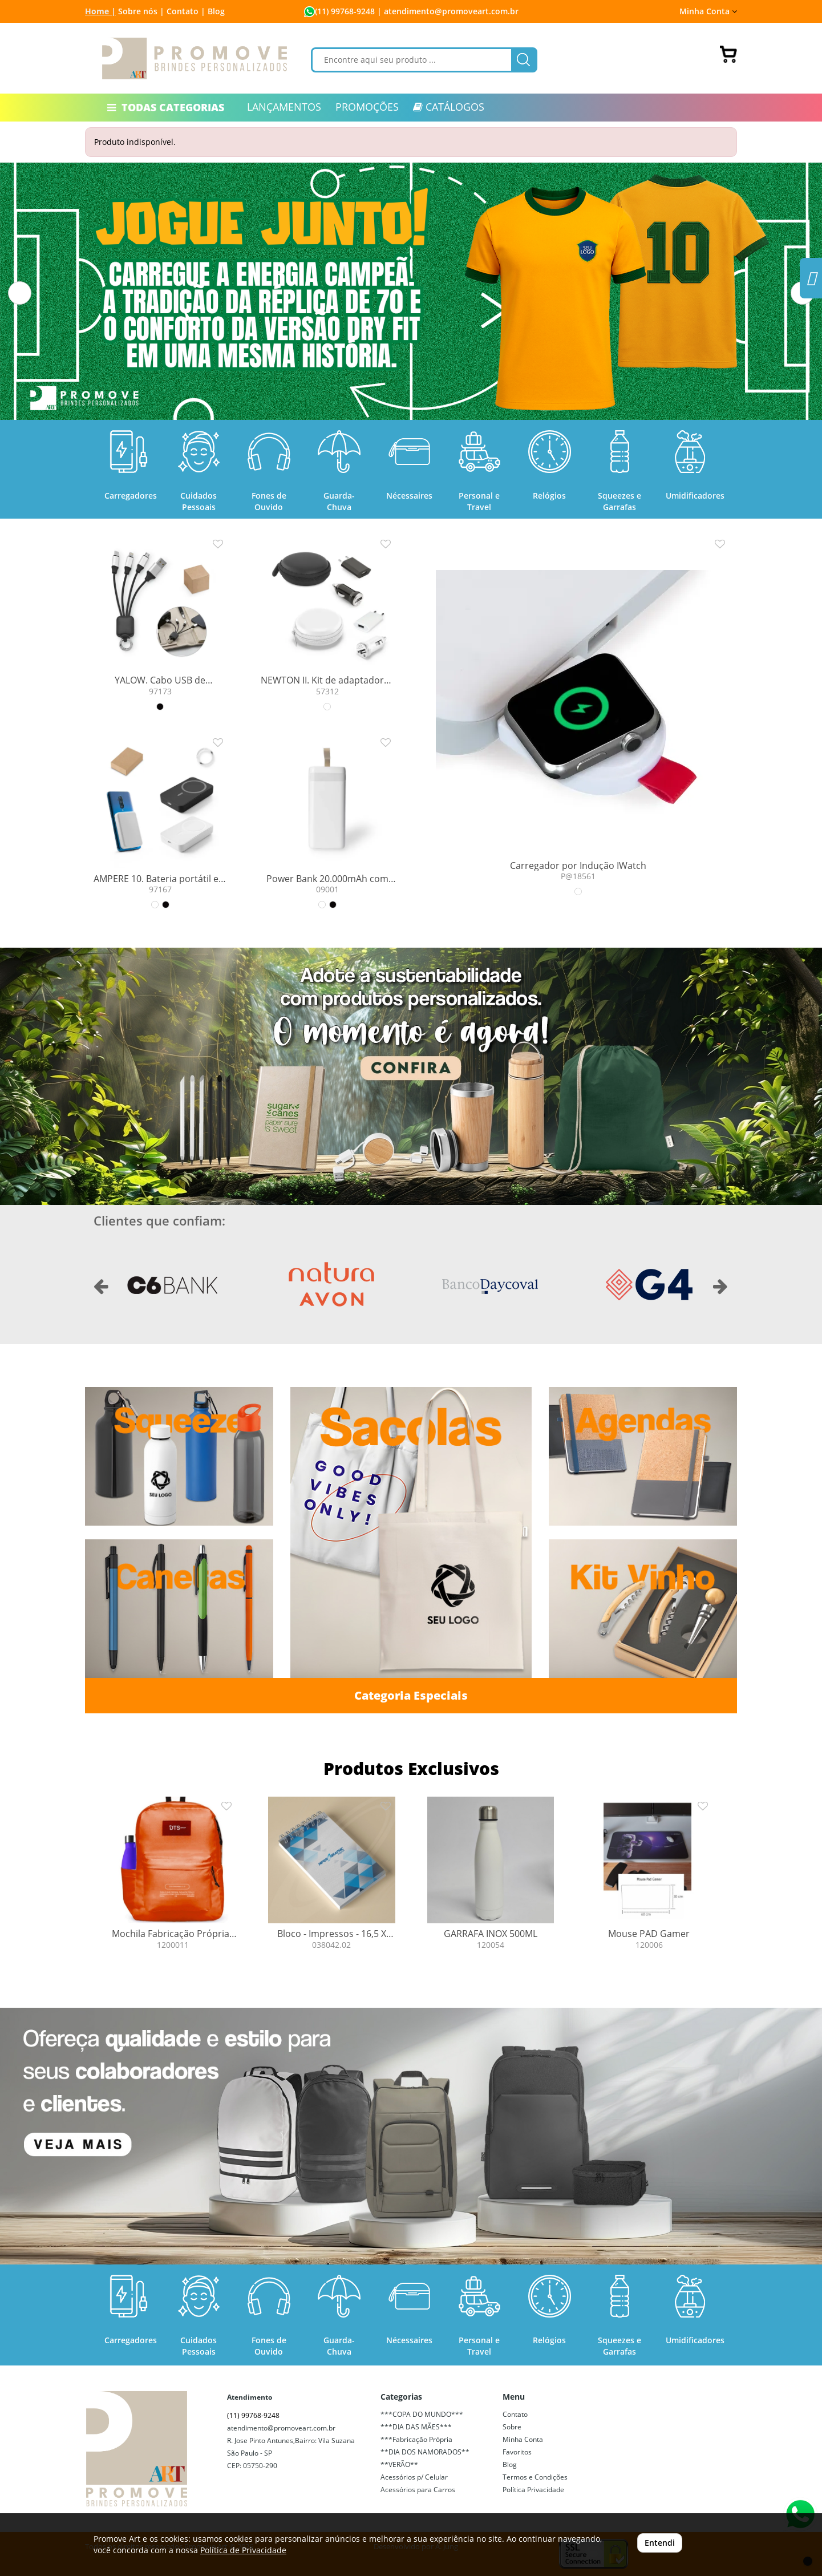 The width and height of the screenshot is (822, 2576). What do you see at coordinates (416, 2427) in the screenshot?
I see `***DIA DAS MÃES***` at bounding box center [416, 2427].